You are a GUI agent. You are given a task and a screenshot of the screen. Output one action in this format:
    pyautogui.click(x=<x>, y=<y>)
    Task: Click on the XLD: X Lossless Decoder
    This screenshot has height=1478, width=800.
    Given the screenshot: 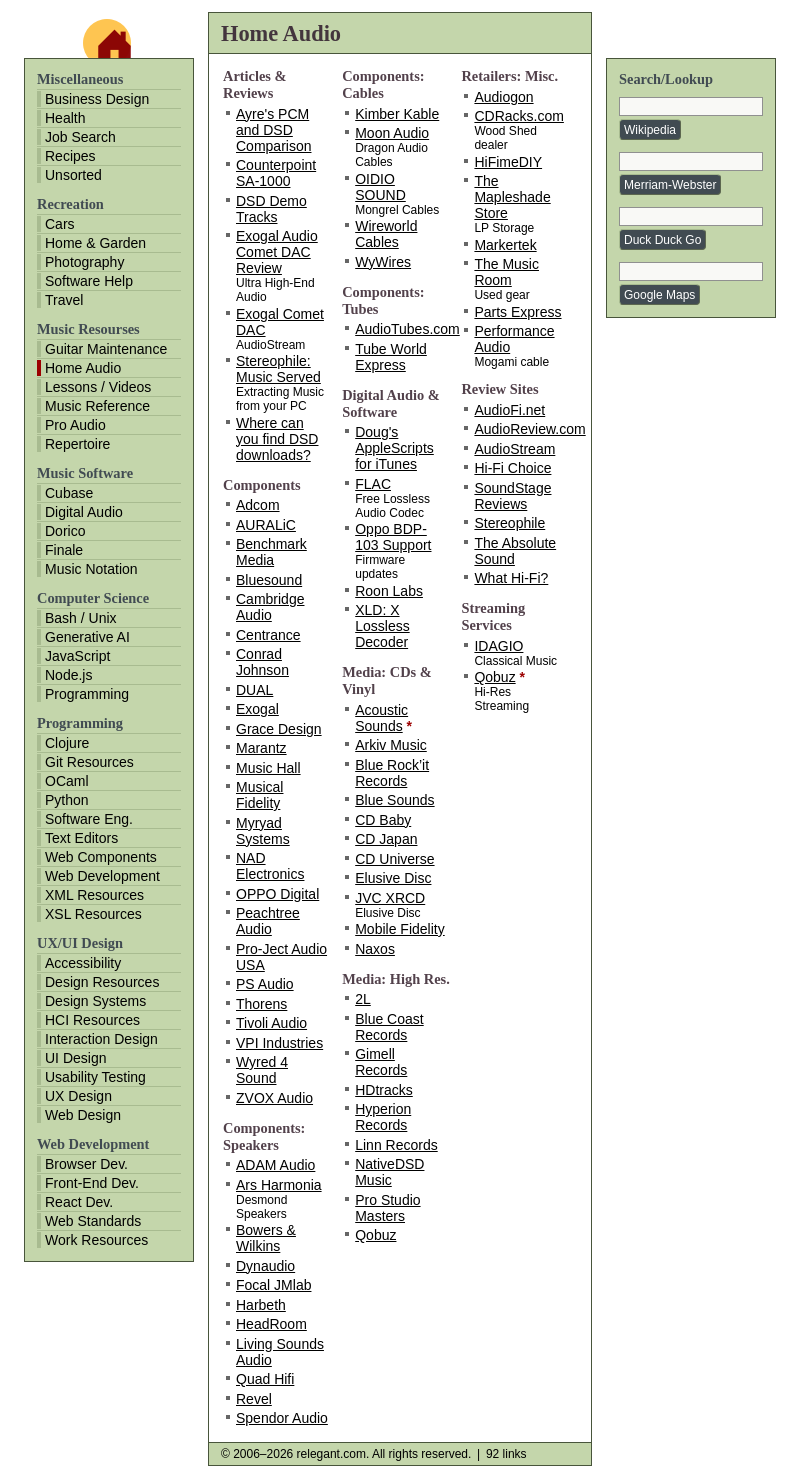 What is the action you would take?
    pyautogui.click(x=382, y=626)
    